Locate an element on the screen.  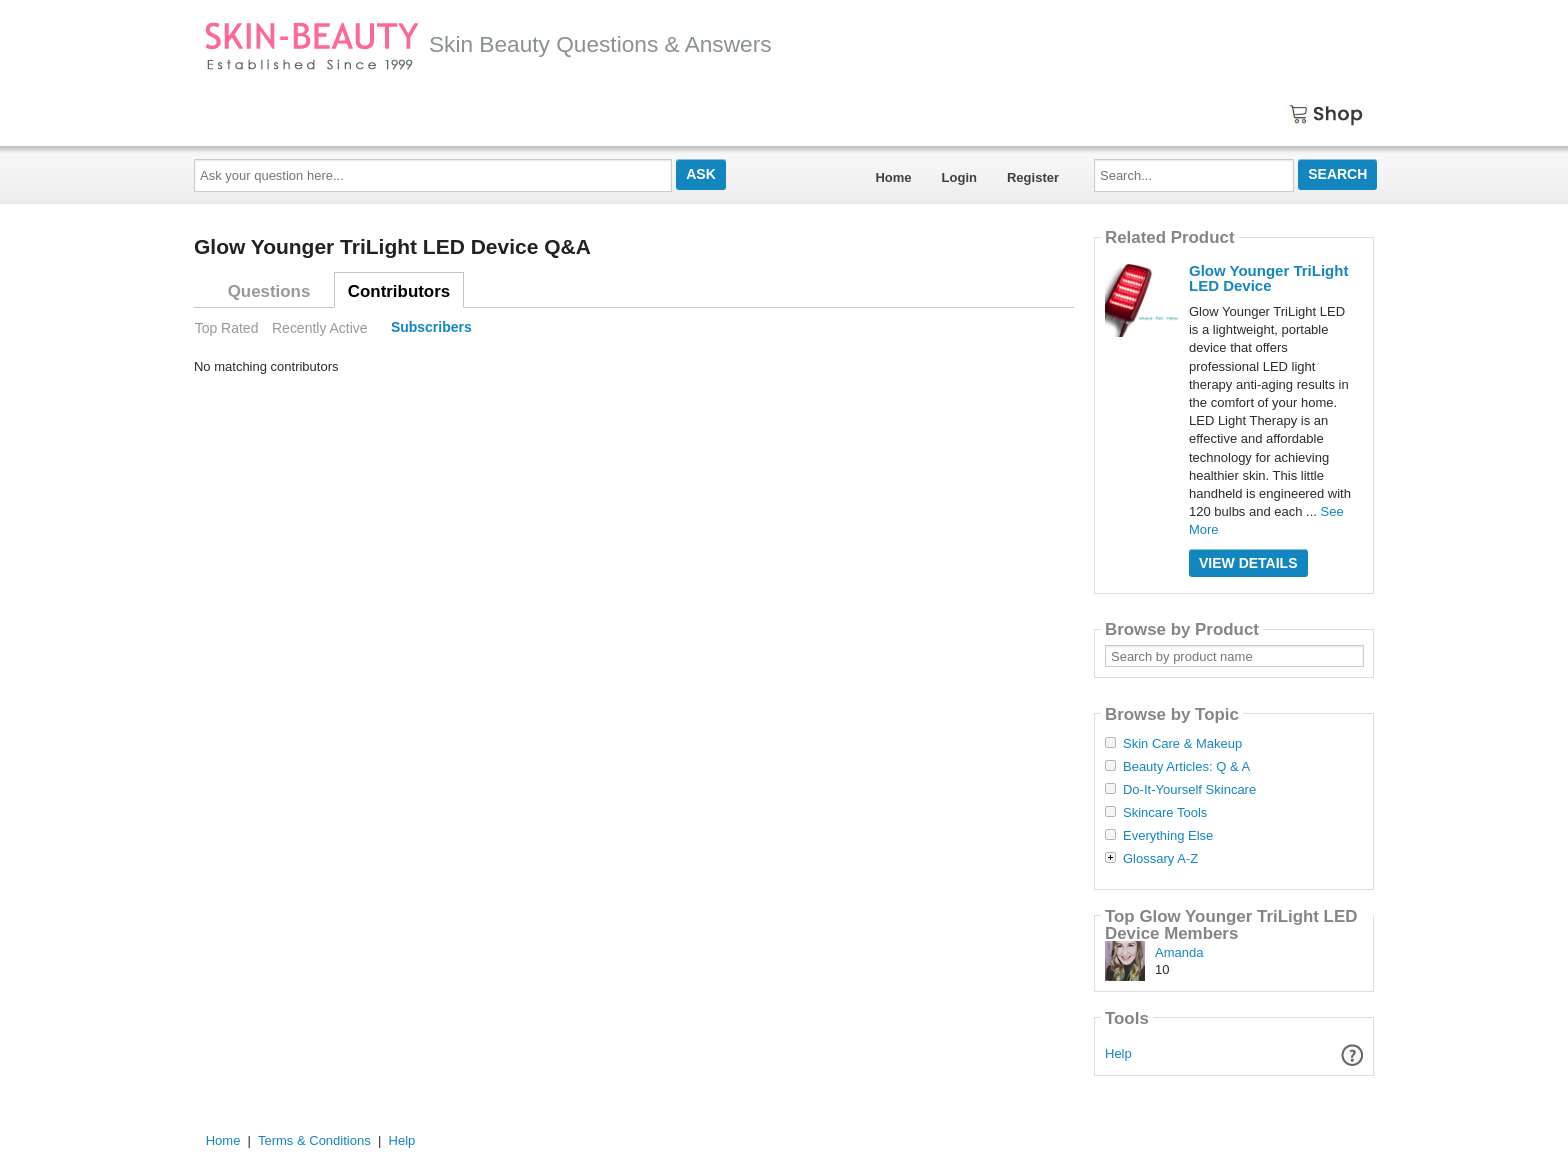
Beauty Articles: Q & A is located at coordinates (1186, 767).